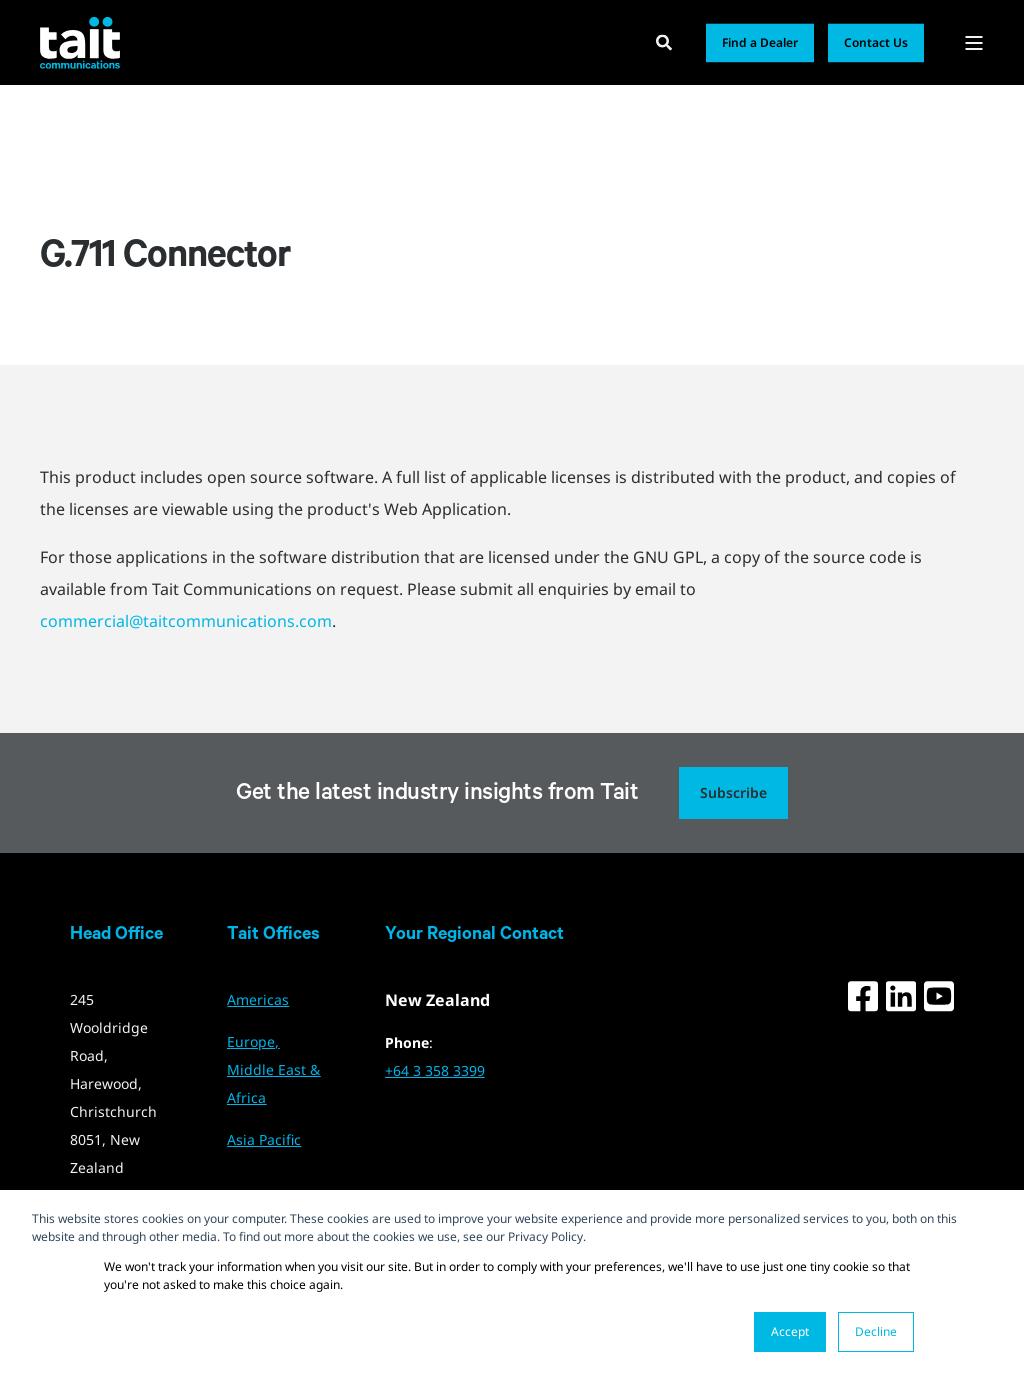 The height and width of the screenshot is (1378, 1024). Describe the element at coordinates (876, 42) in the screenshot. I see `Contact Us [button]` at that location.